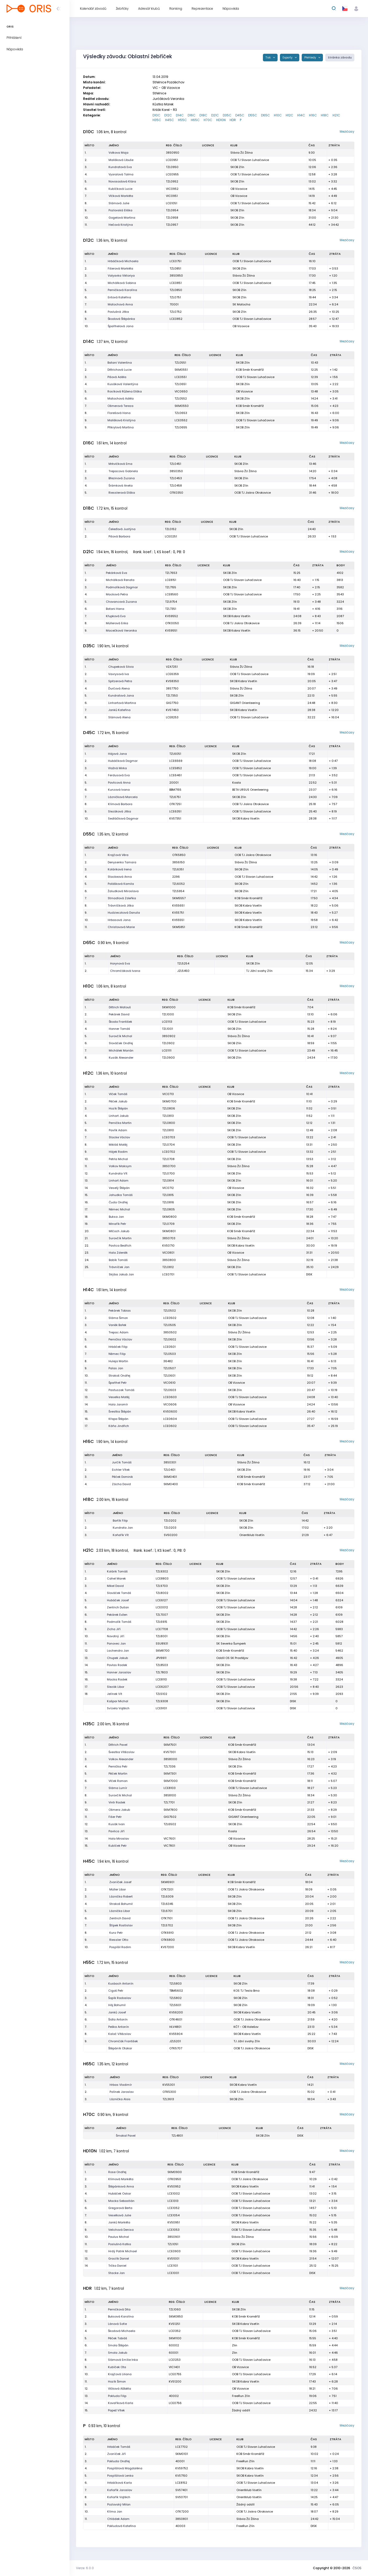 This screenshot has width=368, height=2576. What do you see at coordinates (117, 2396) in the screenshot?
I see `Pokluda Filip` at bounding box center [117, 2396].